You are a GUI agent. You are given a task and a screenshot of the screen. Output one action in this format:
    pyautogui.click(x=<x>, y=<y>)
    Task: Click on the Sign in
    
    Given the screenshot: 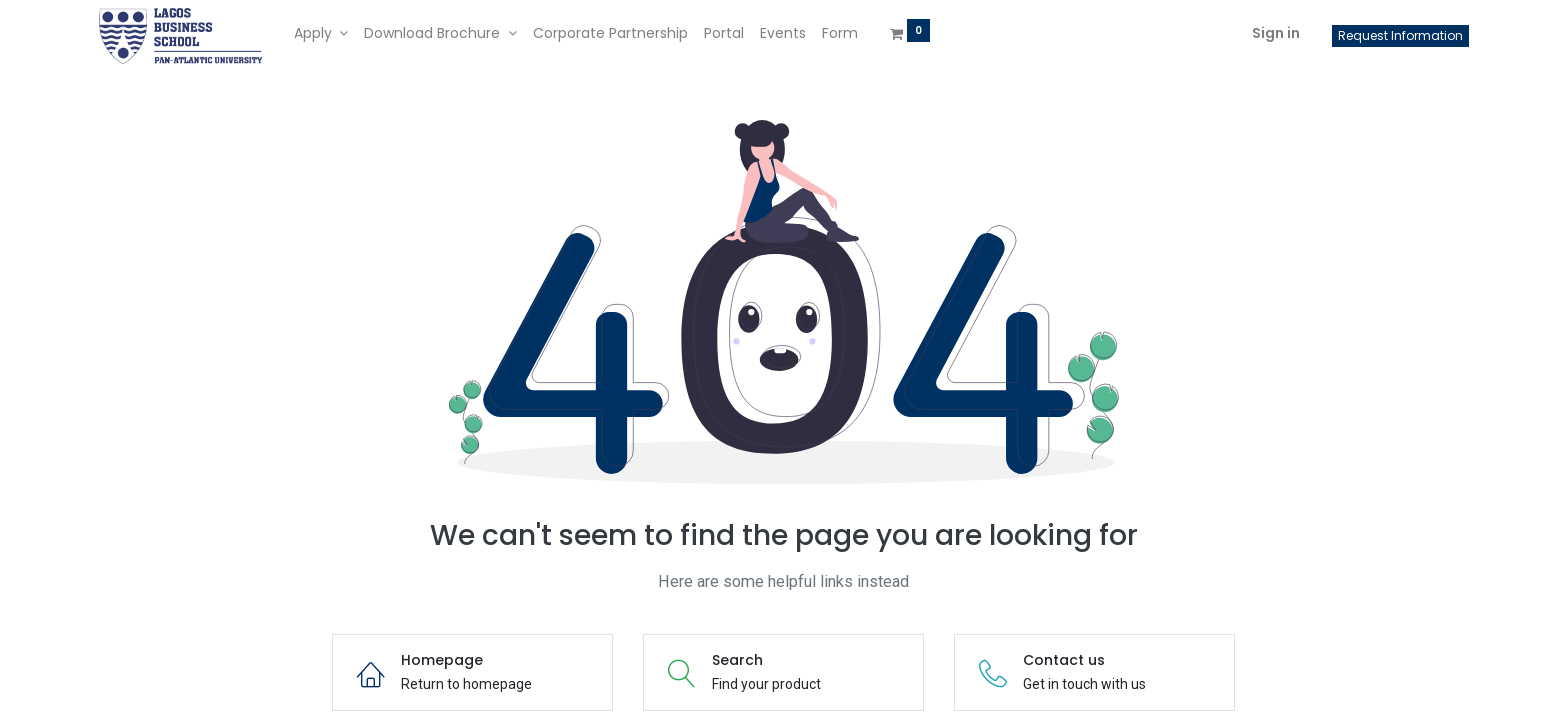 What is the action you would take?
    pyautogui.click(x=1276, y=33)
    